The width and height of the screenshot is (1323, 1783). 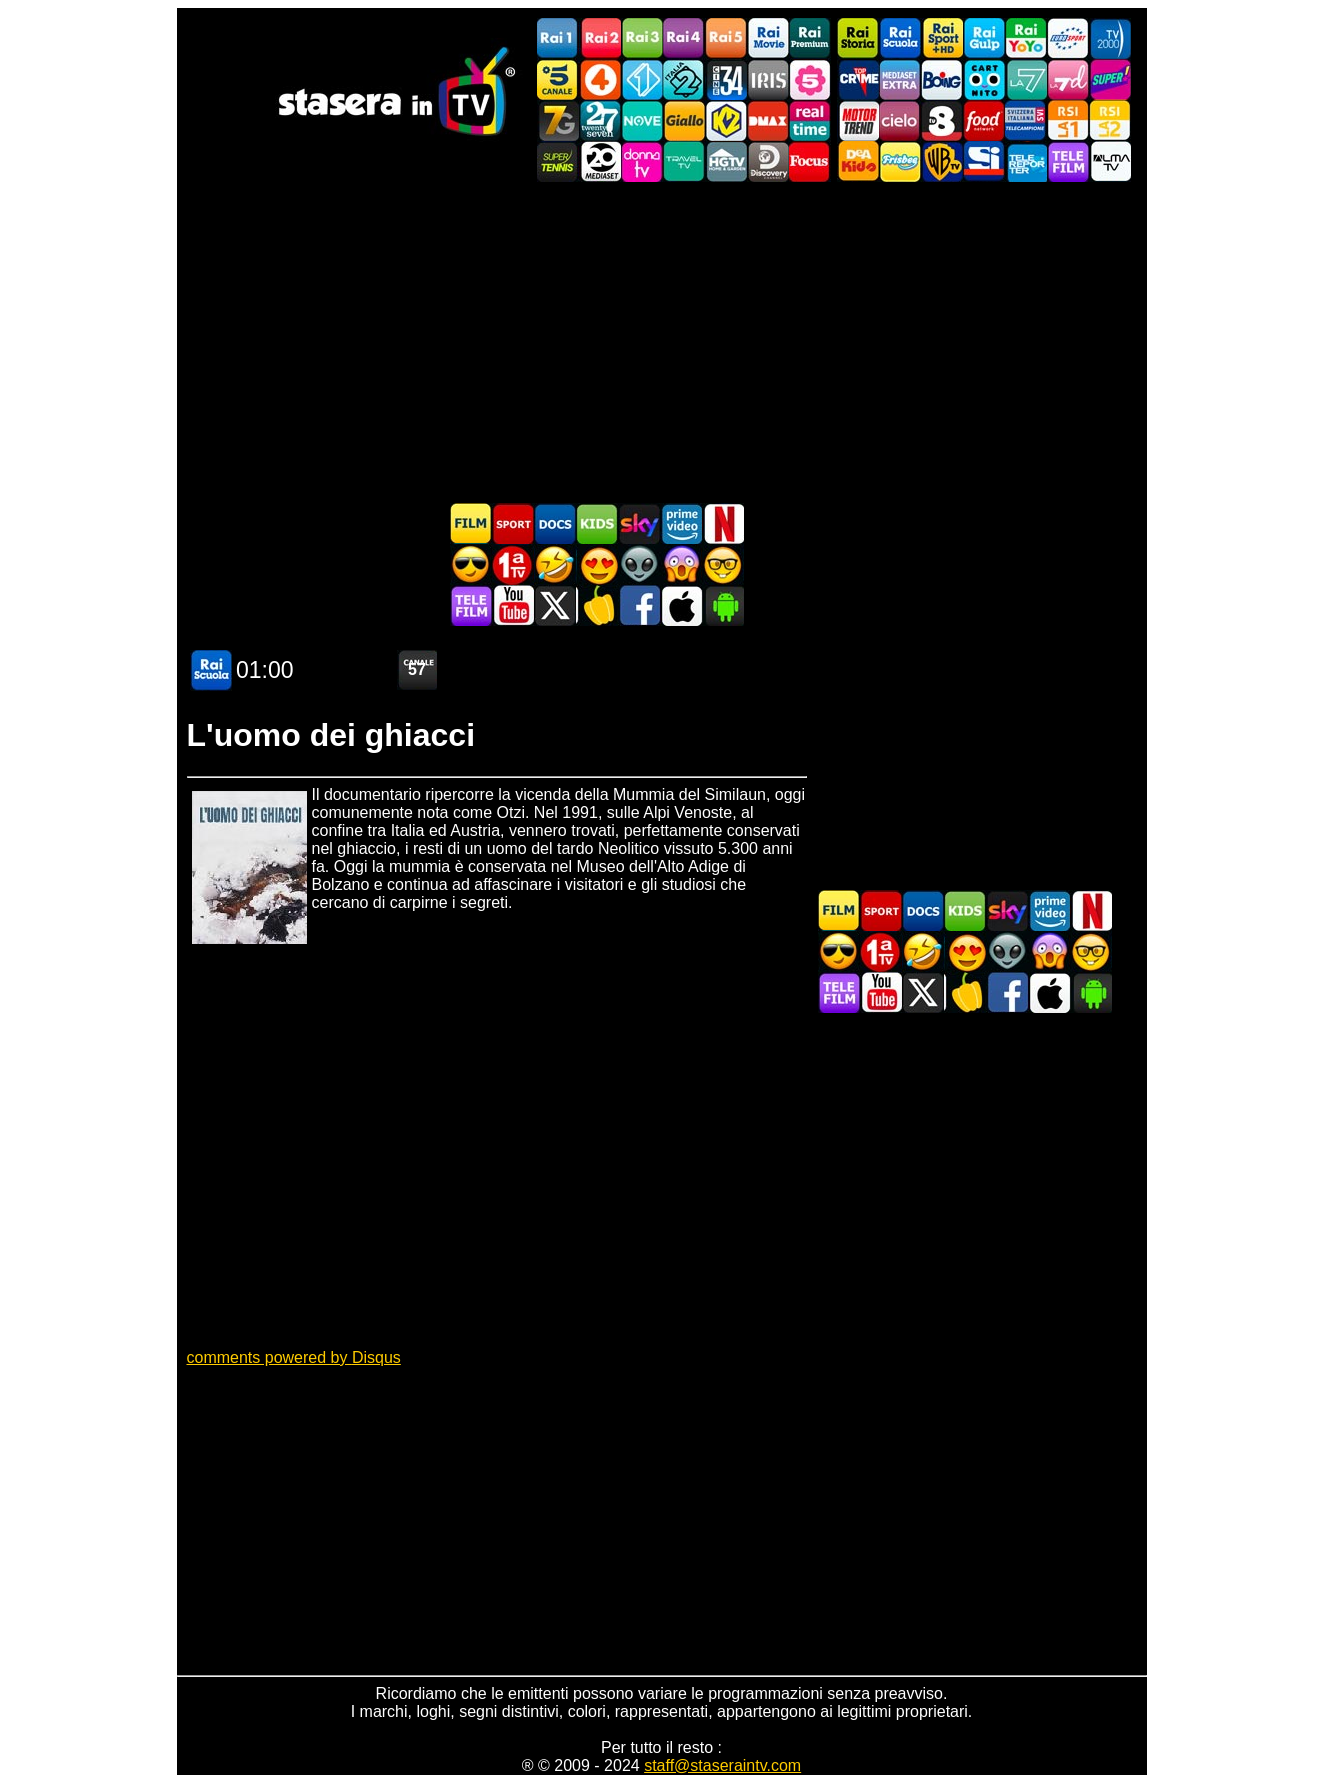 I want to click on TwentySeven, so click(x=600, y=120).